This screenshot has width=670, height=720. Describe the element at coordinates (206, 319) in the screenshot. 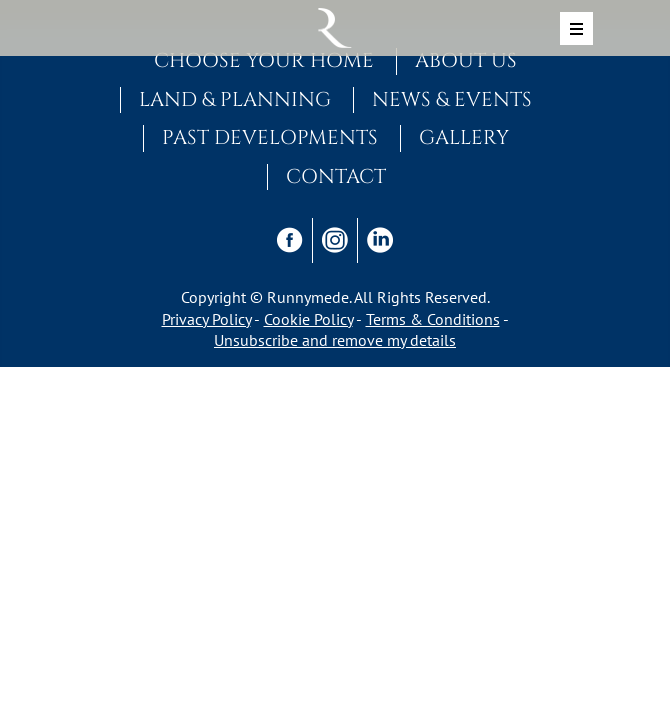

I see `Privacy Policy` at that location.